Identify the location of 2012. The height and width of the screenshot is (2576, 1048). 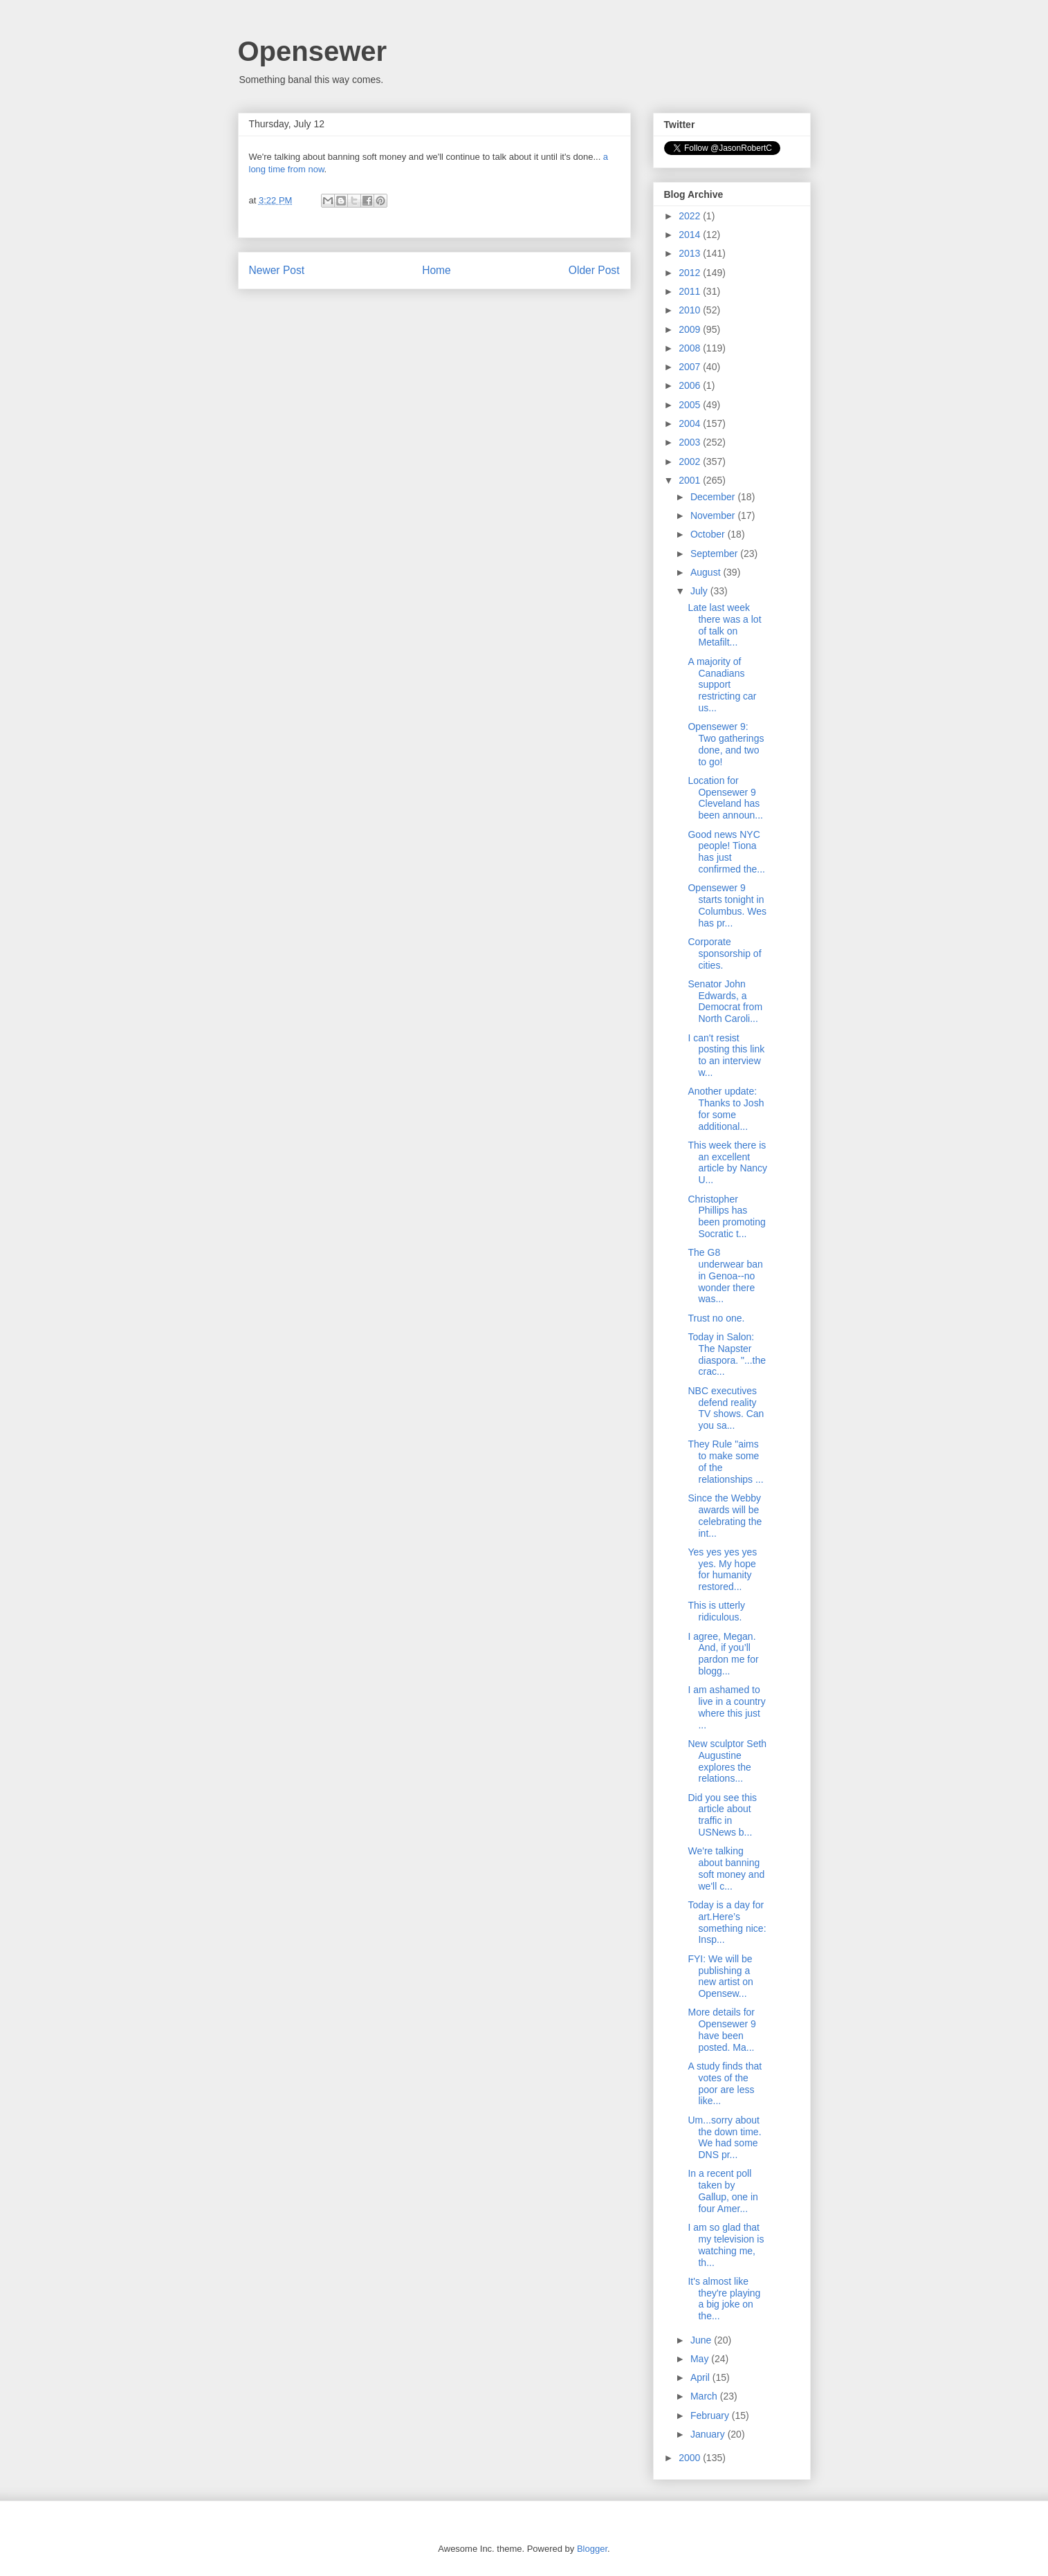
(691, 272).